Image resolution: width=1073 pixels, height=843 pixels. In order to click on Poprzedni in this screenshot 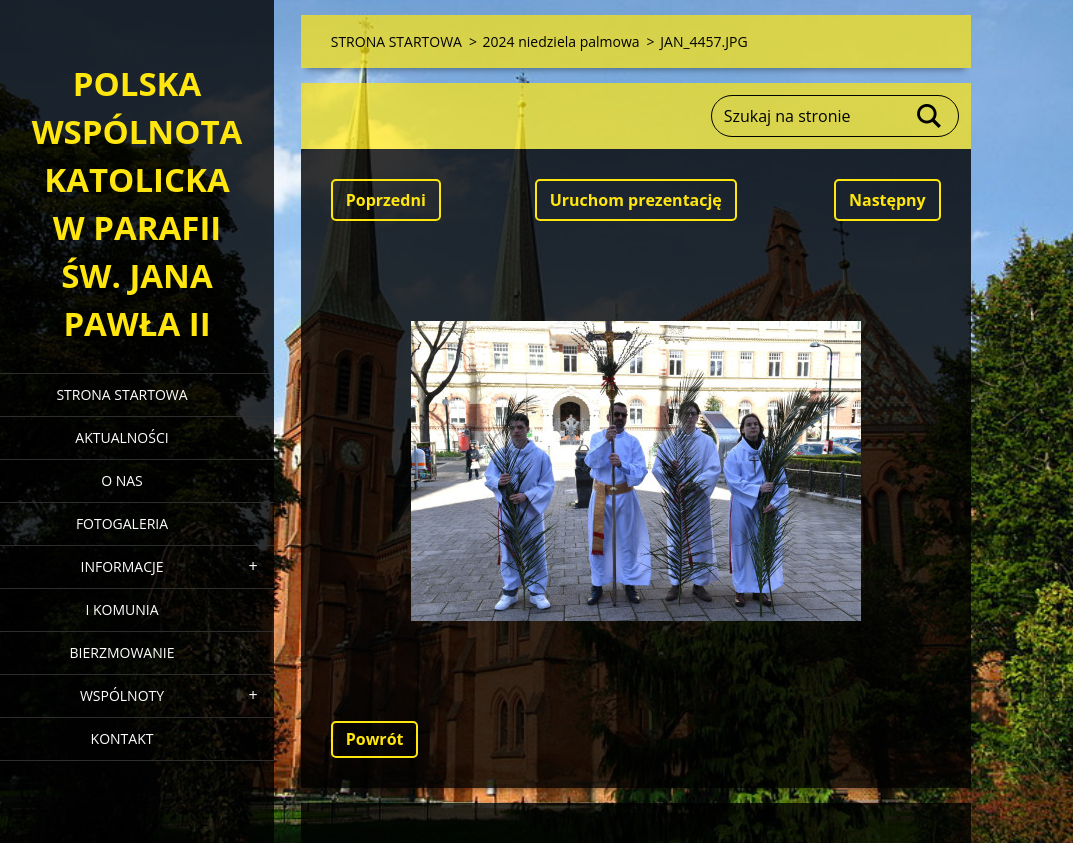, I will do `click(386, 200)`.